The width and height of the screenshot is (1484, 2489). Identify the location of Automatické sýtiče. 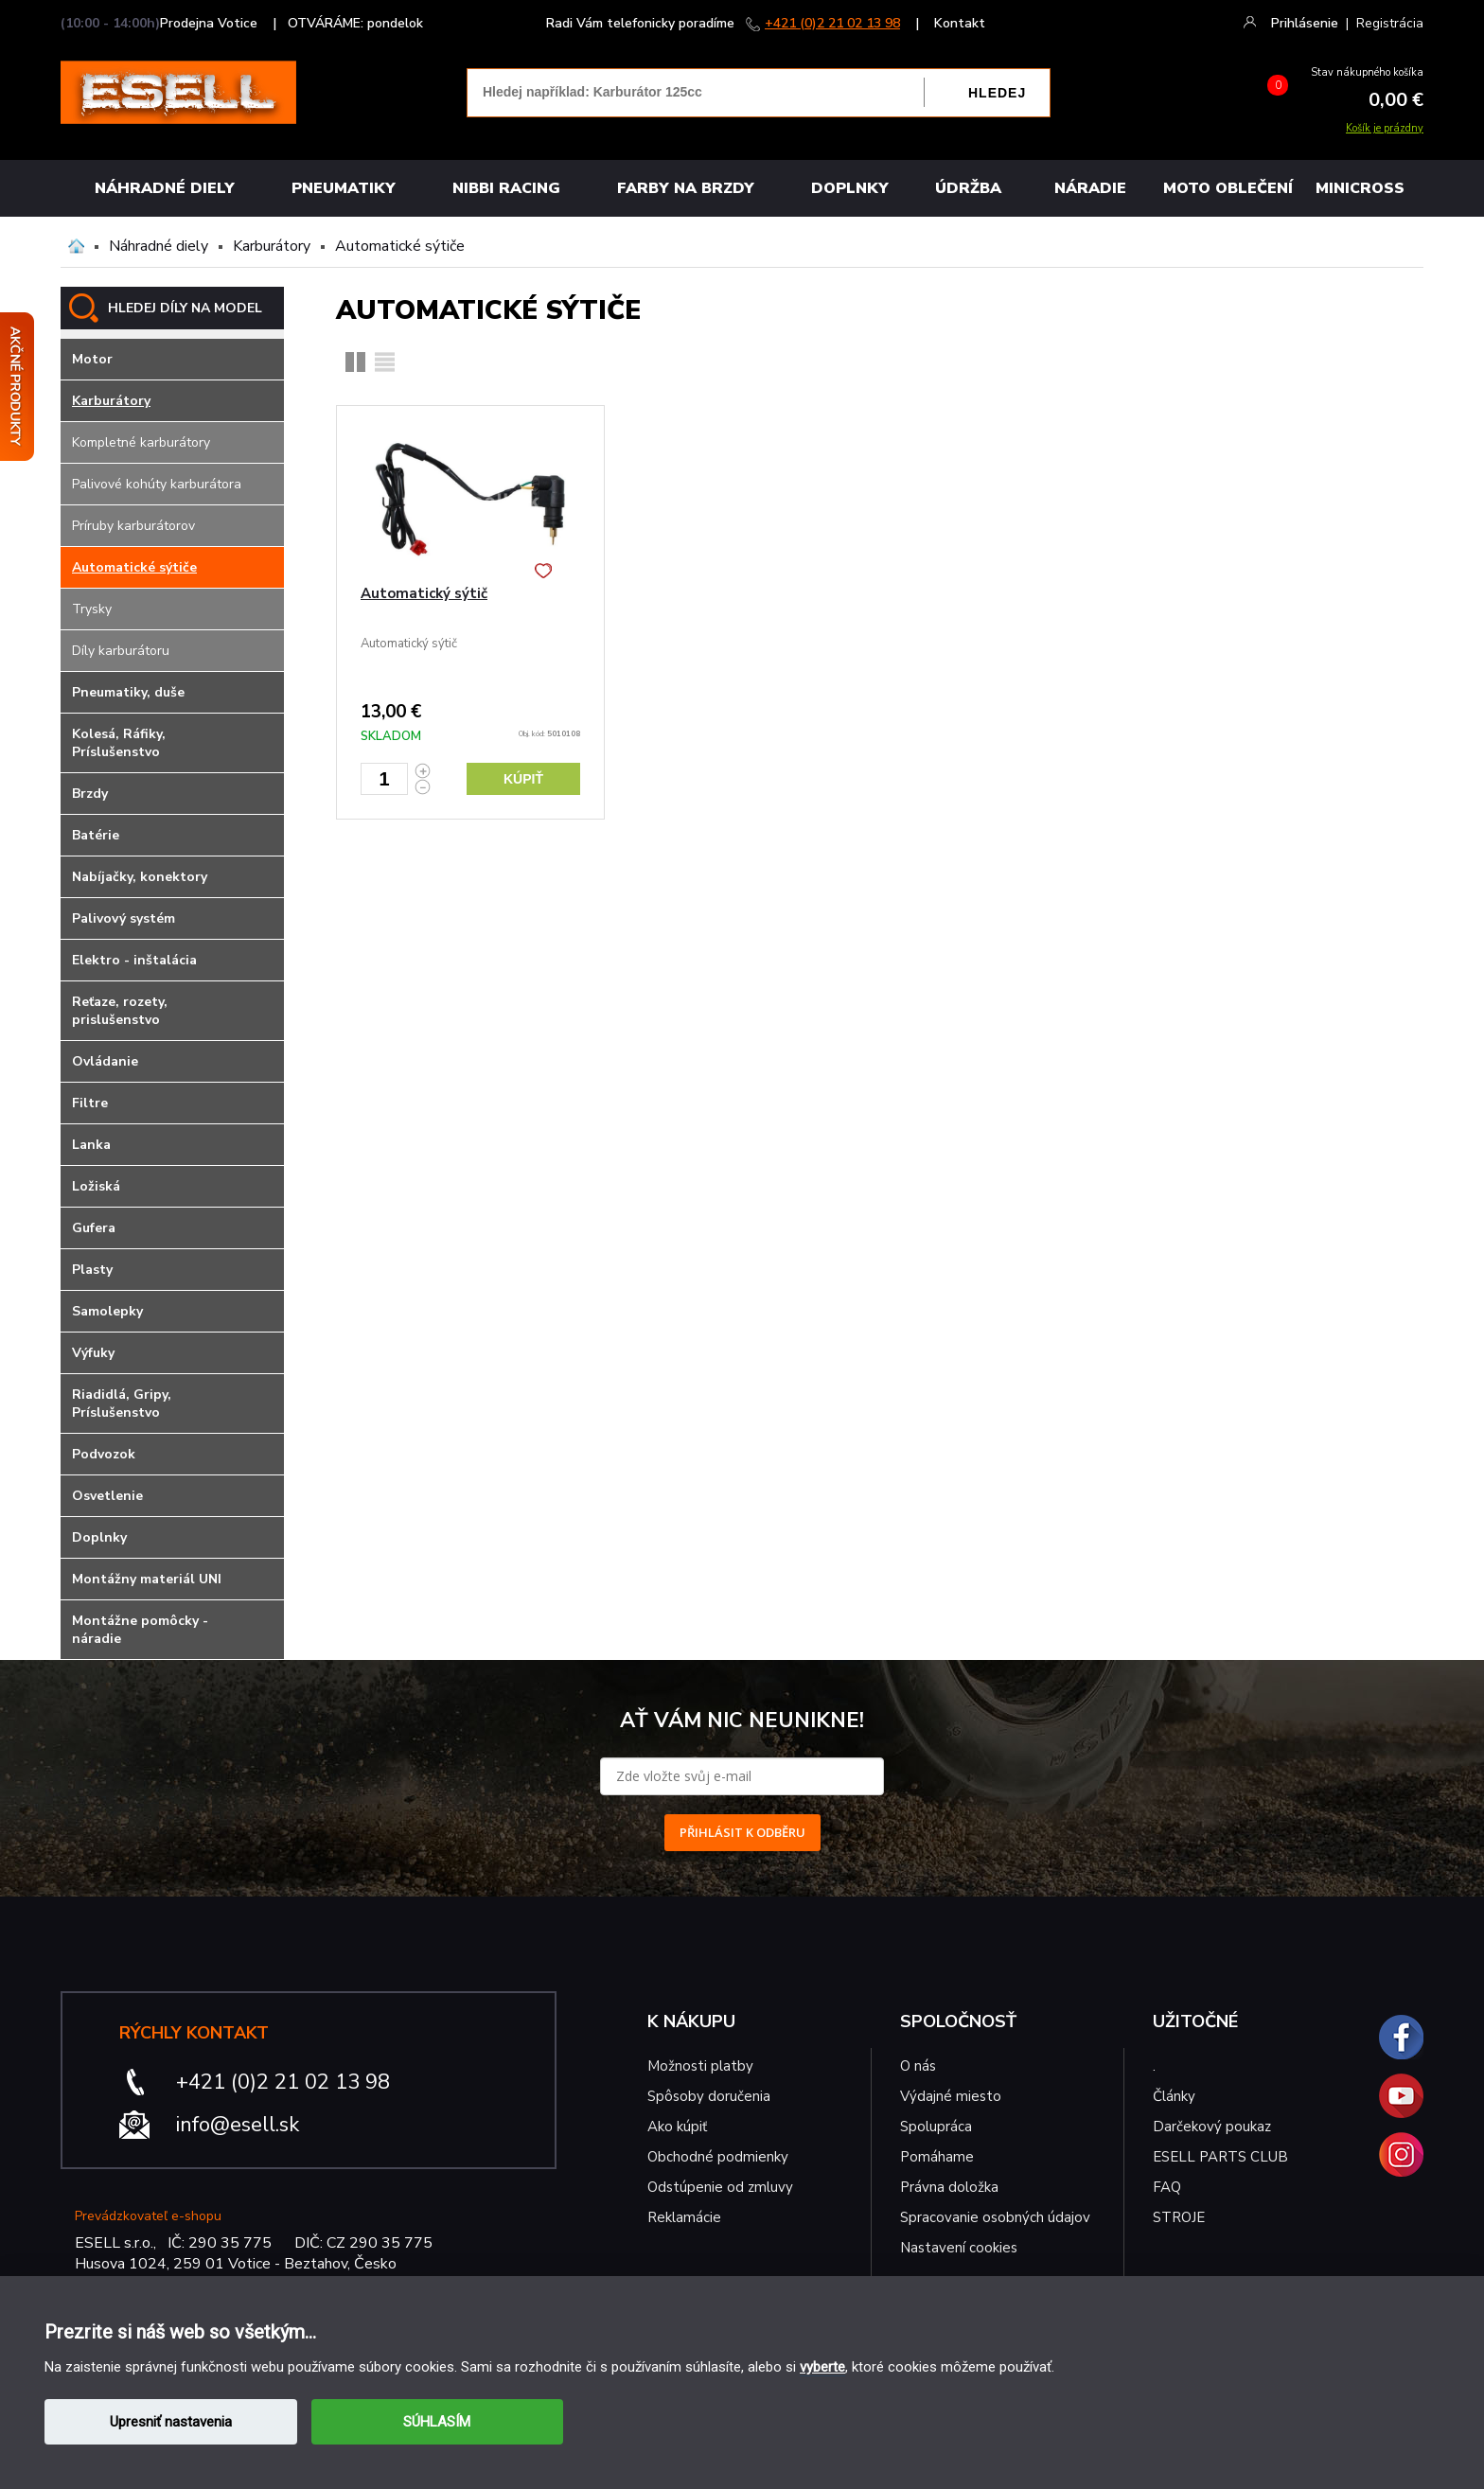
(400, 246).